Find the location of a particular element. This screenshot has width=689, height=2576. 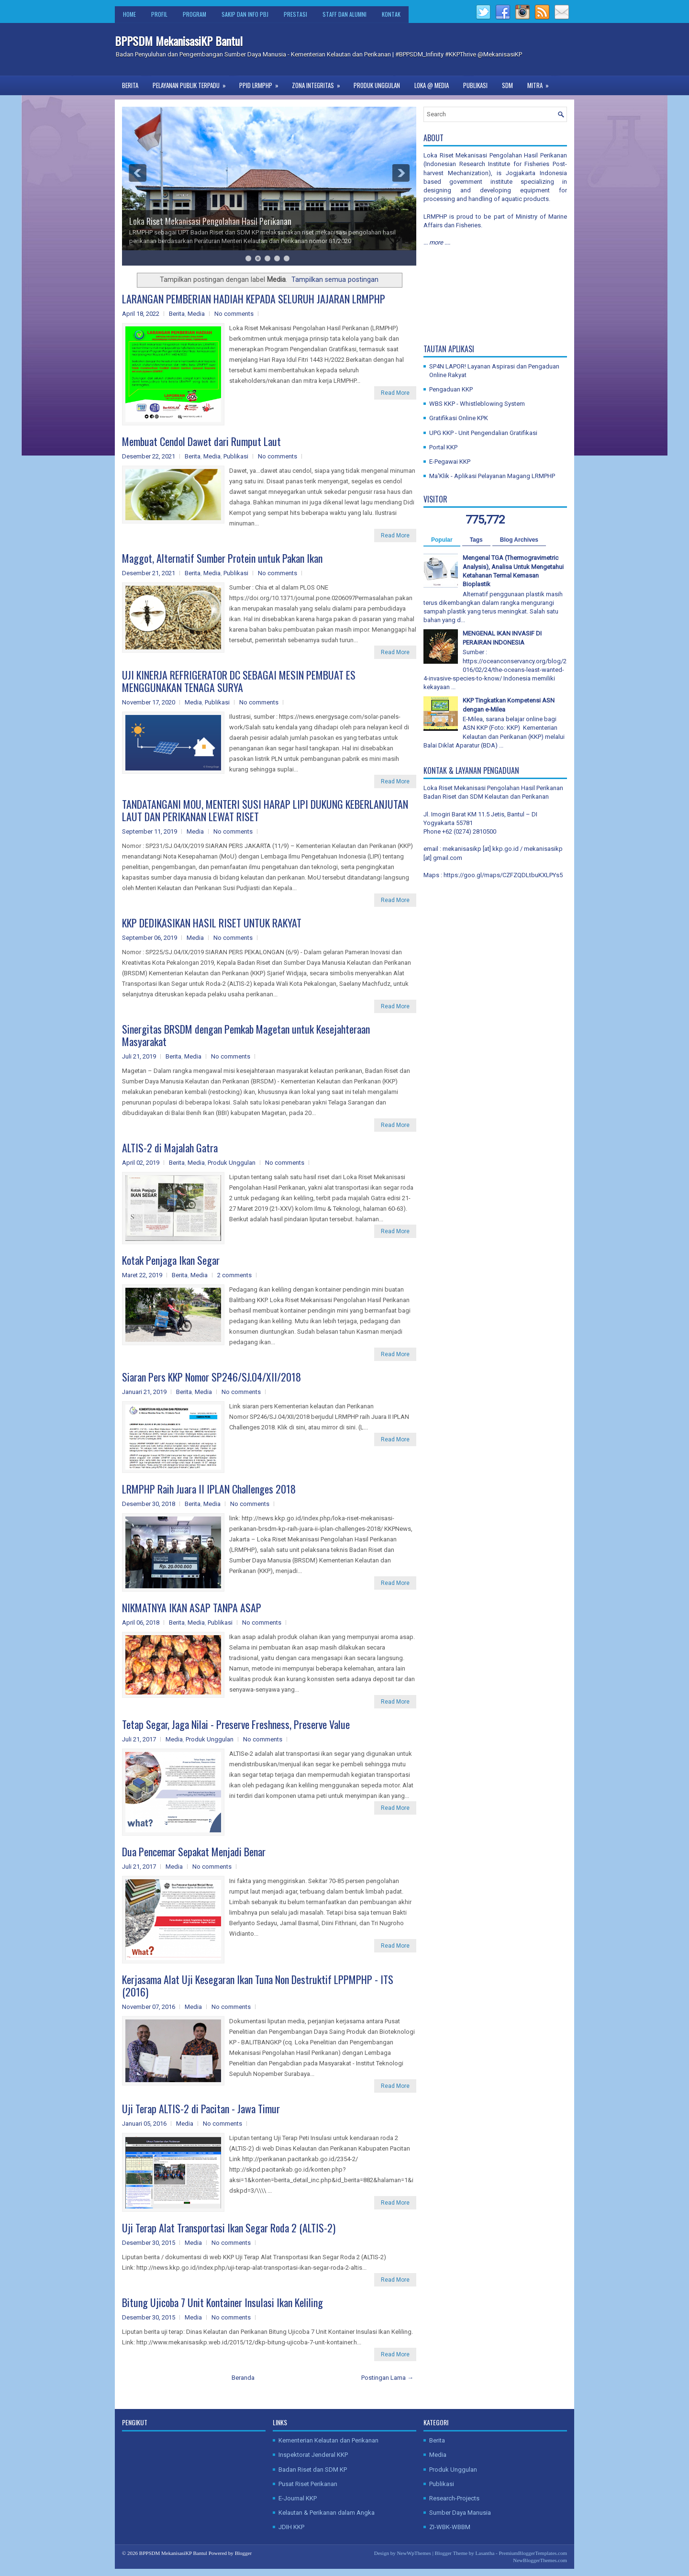

Mitra is located at coordinates (541, 83).